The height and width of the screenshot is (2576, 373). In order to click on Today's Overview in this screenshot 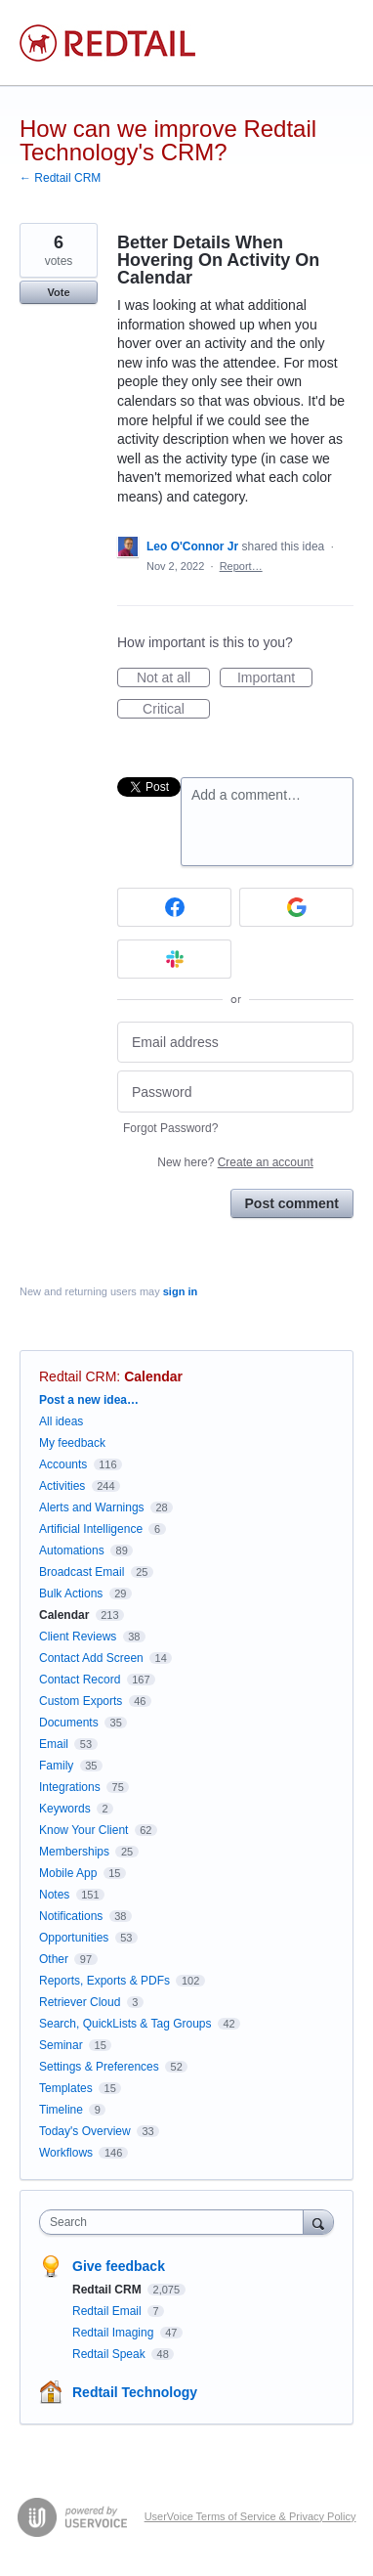, I will do `click(85, 2131)`.